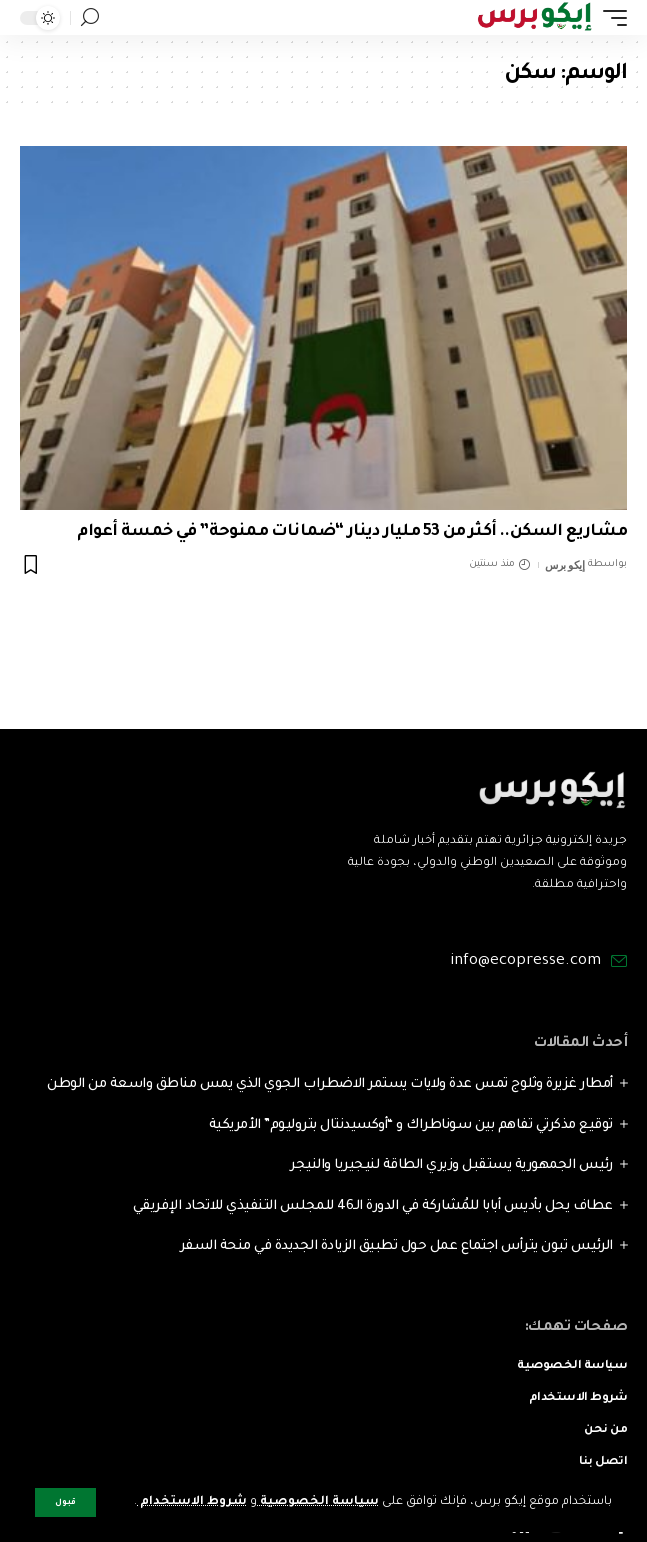 This screenshot has width=647, height=1542. What do you see at coordinates (373, 1206) in the screenshot?
I see `عطاف يحل بأديس أبابا للمُشاركة في الدورة الـ46 للمجلس التنفيذي للاتحاد الإفريقي` at bounding box center [373, 1206].